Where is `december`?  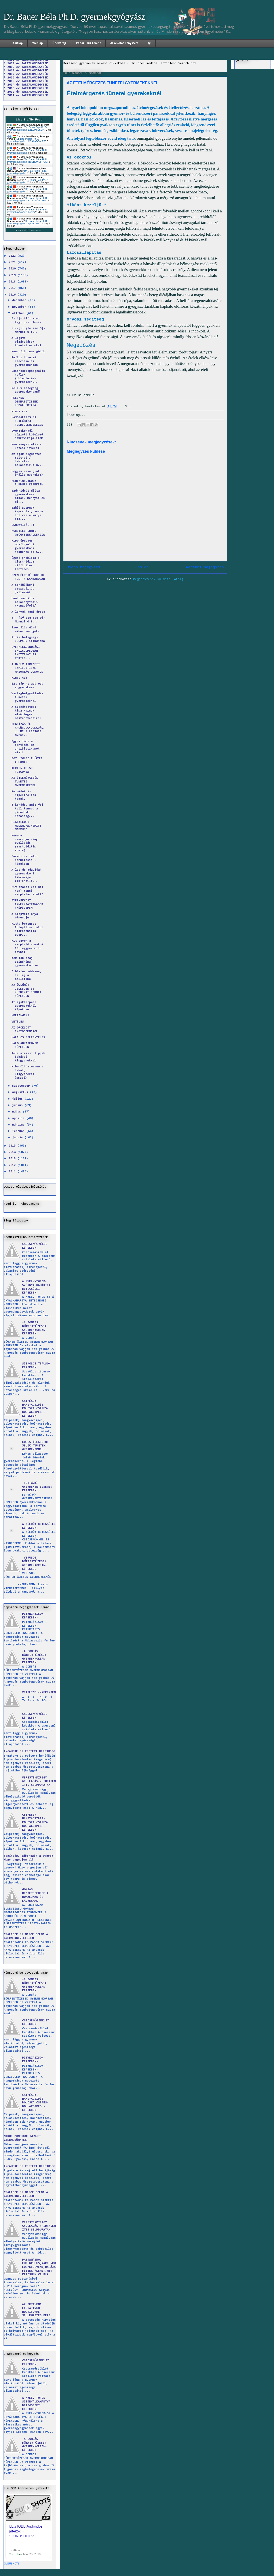 december is located at coordinates (20, 300).